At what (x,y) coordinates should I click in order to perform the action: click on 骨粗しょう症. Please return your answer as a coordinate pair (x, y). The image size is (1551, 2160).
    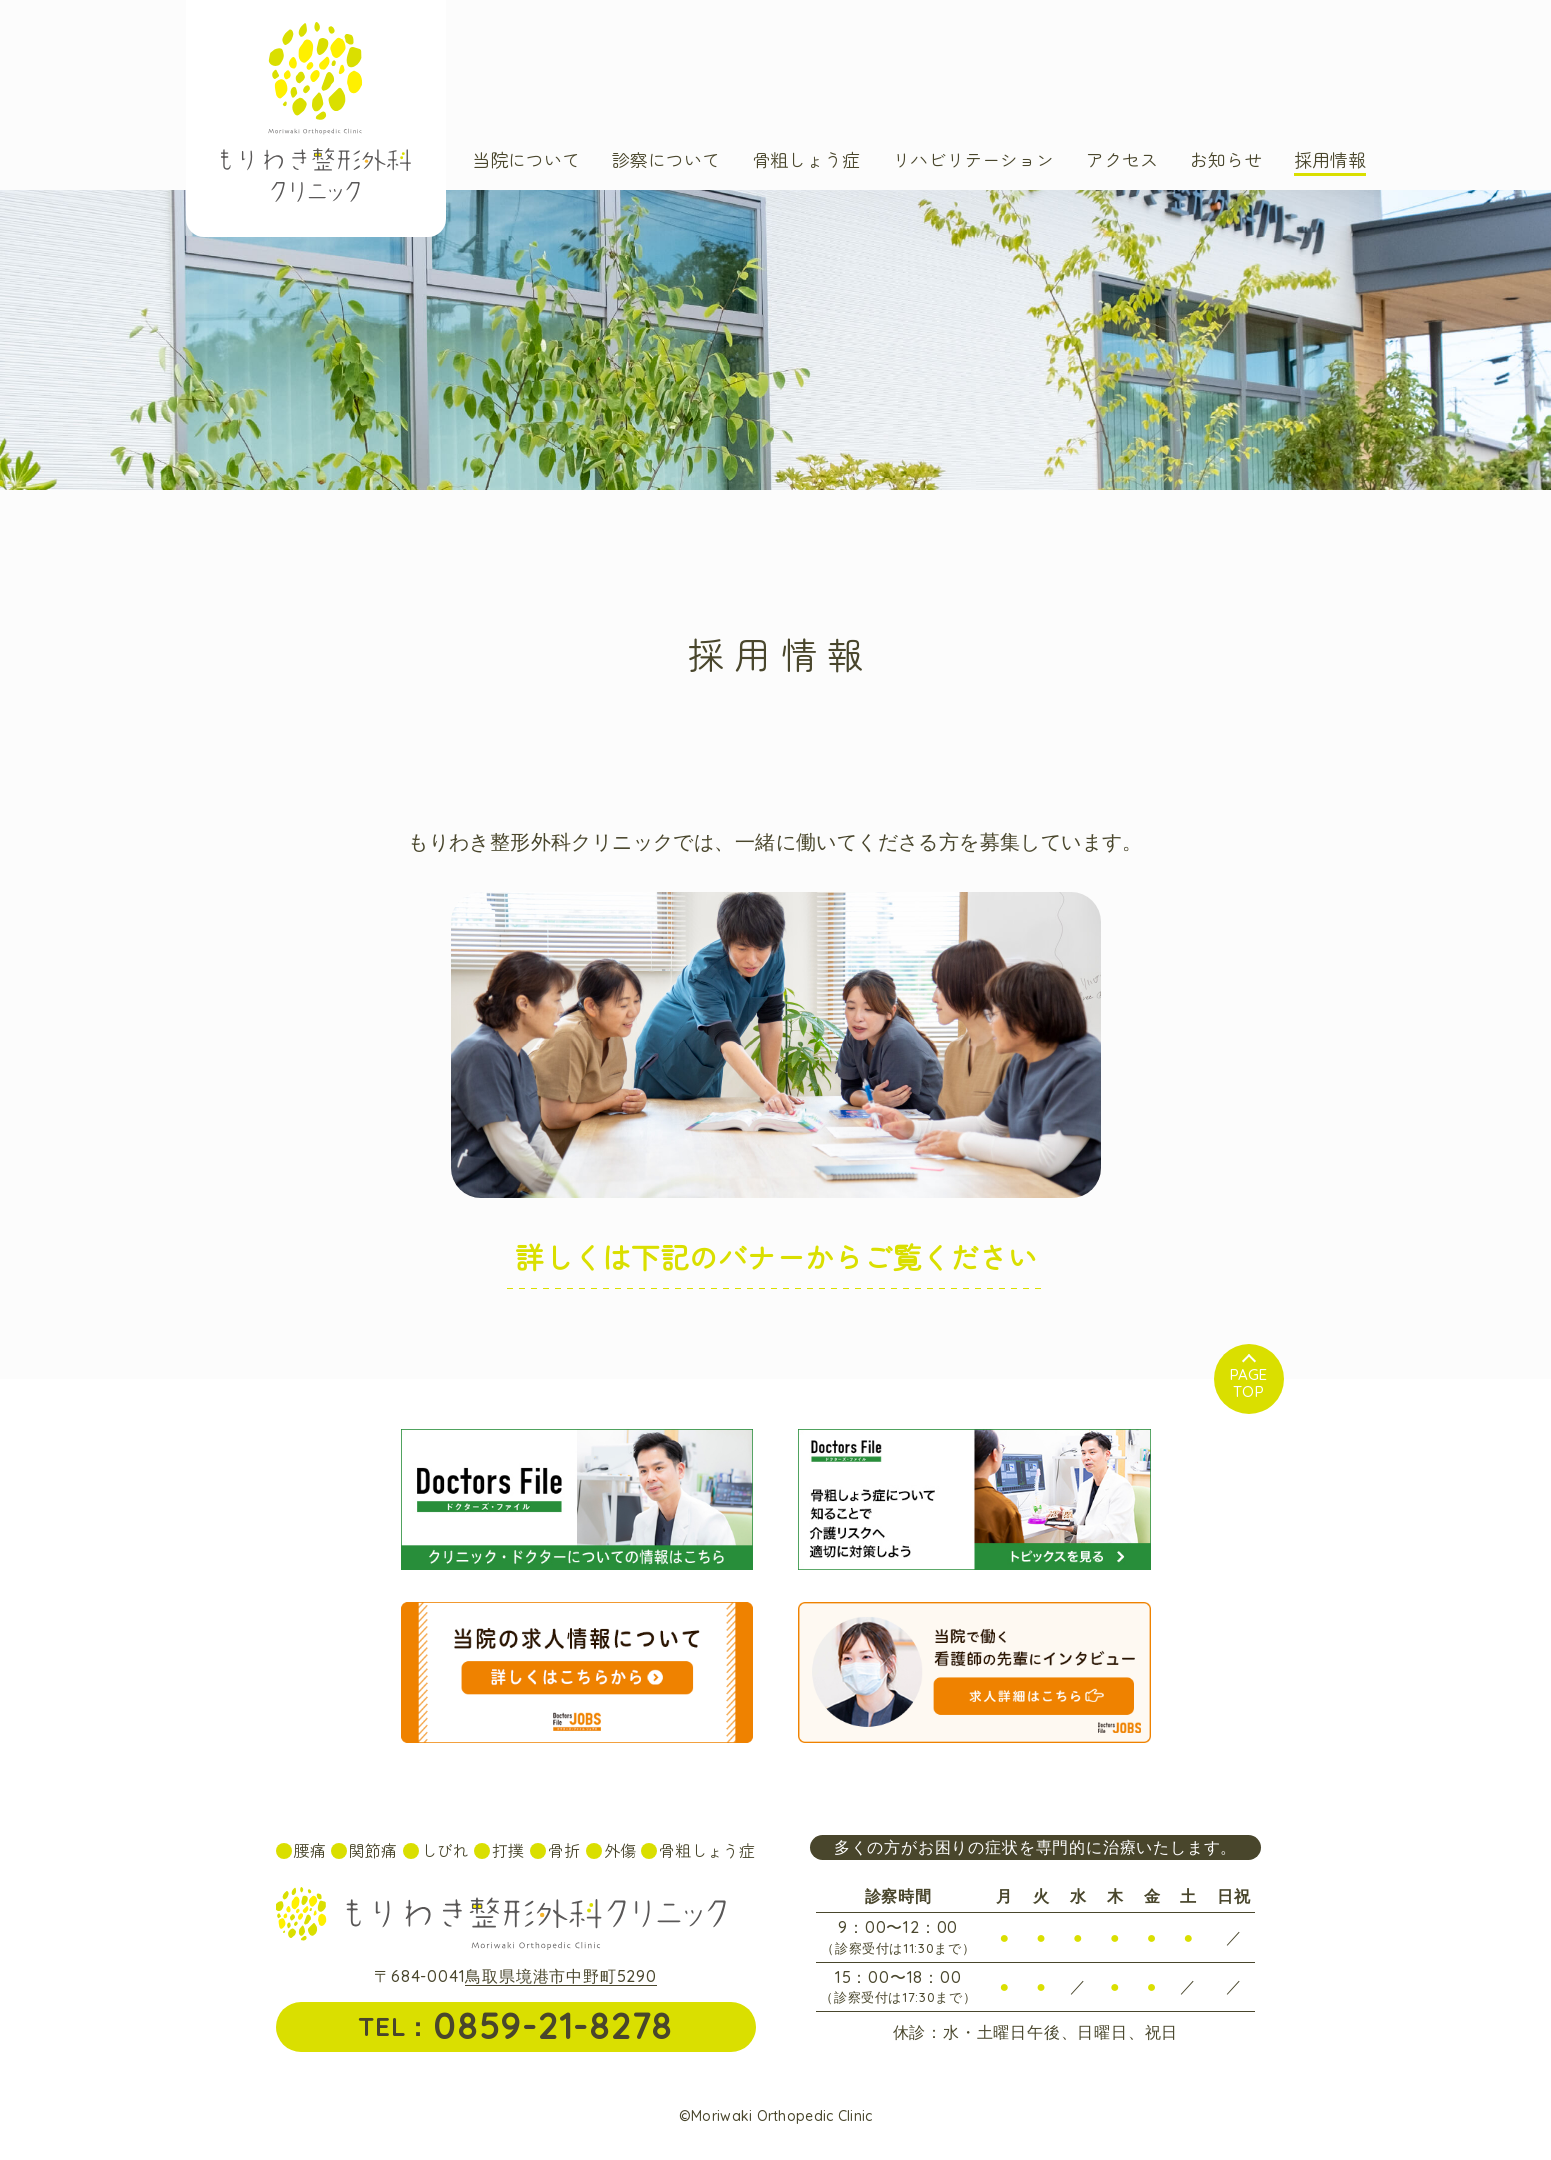
    Looking at the image, I should click on (806, 160).